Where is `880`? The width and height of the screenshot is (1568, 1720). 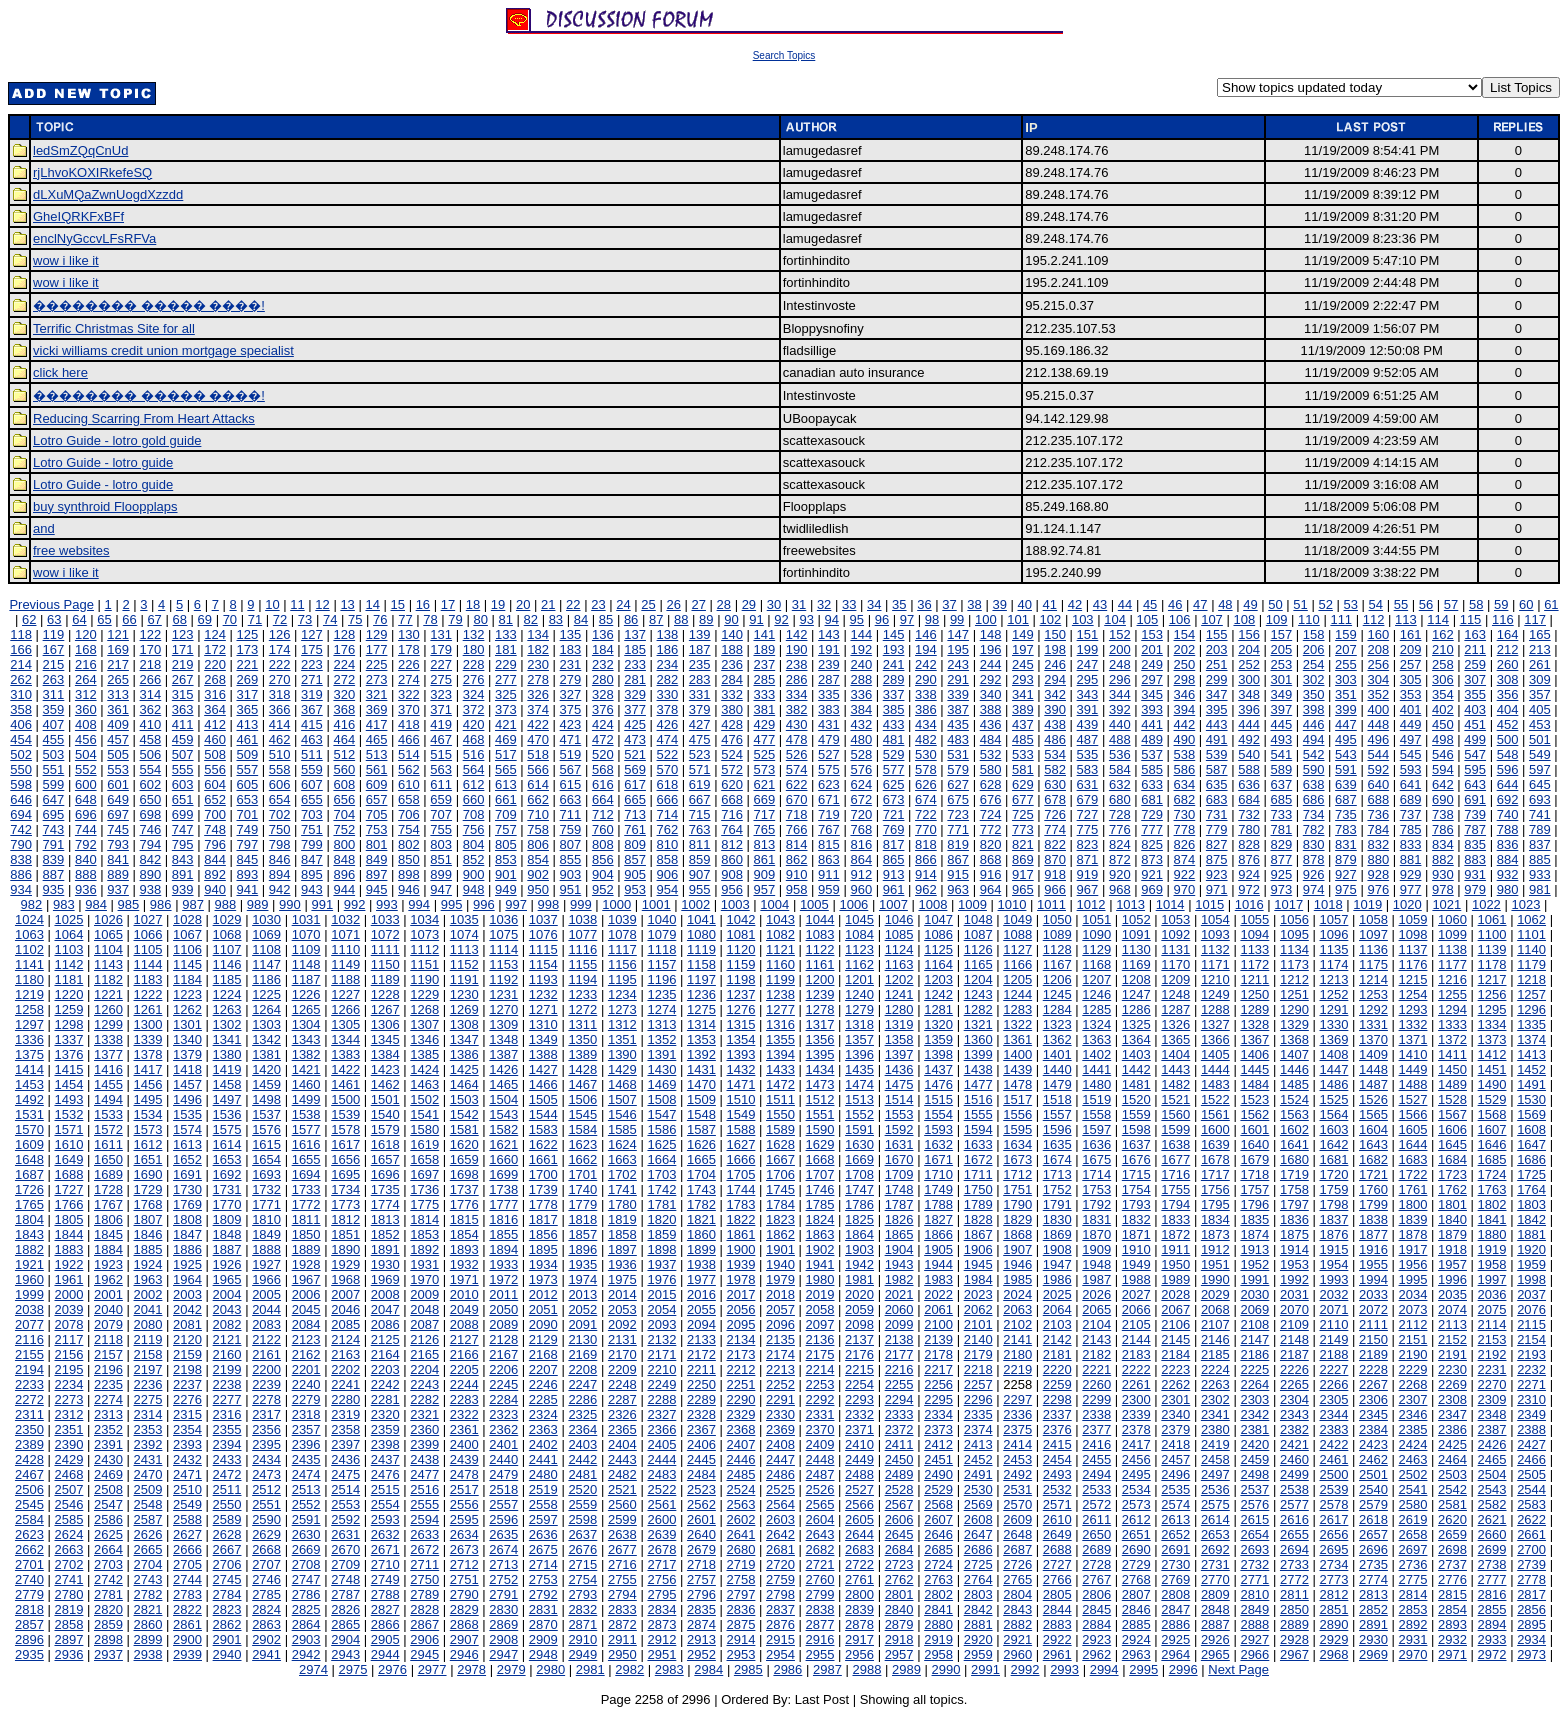 880 is located at coordinates (1378, 859).